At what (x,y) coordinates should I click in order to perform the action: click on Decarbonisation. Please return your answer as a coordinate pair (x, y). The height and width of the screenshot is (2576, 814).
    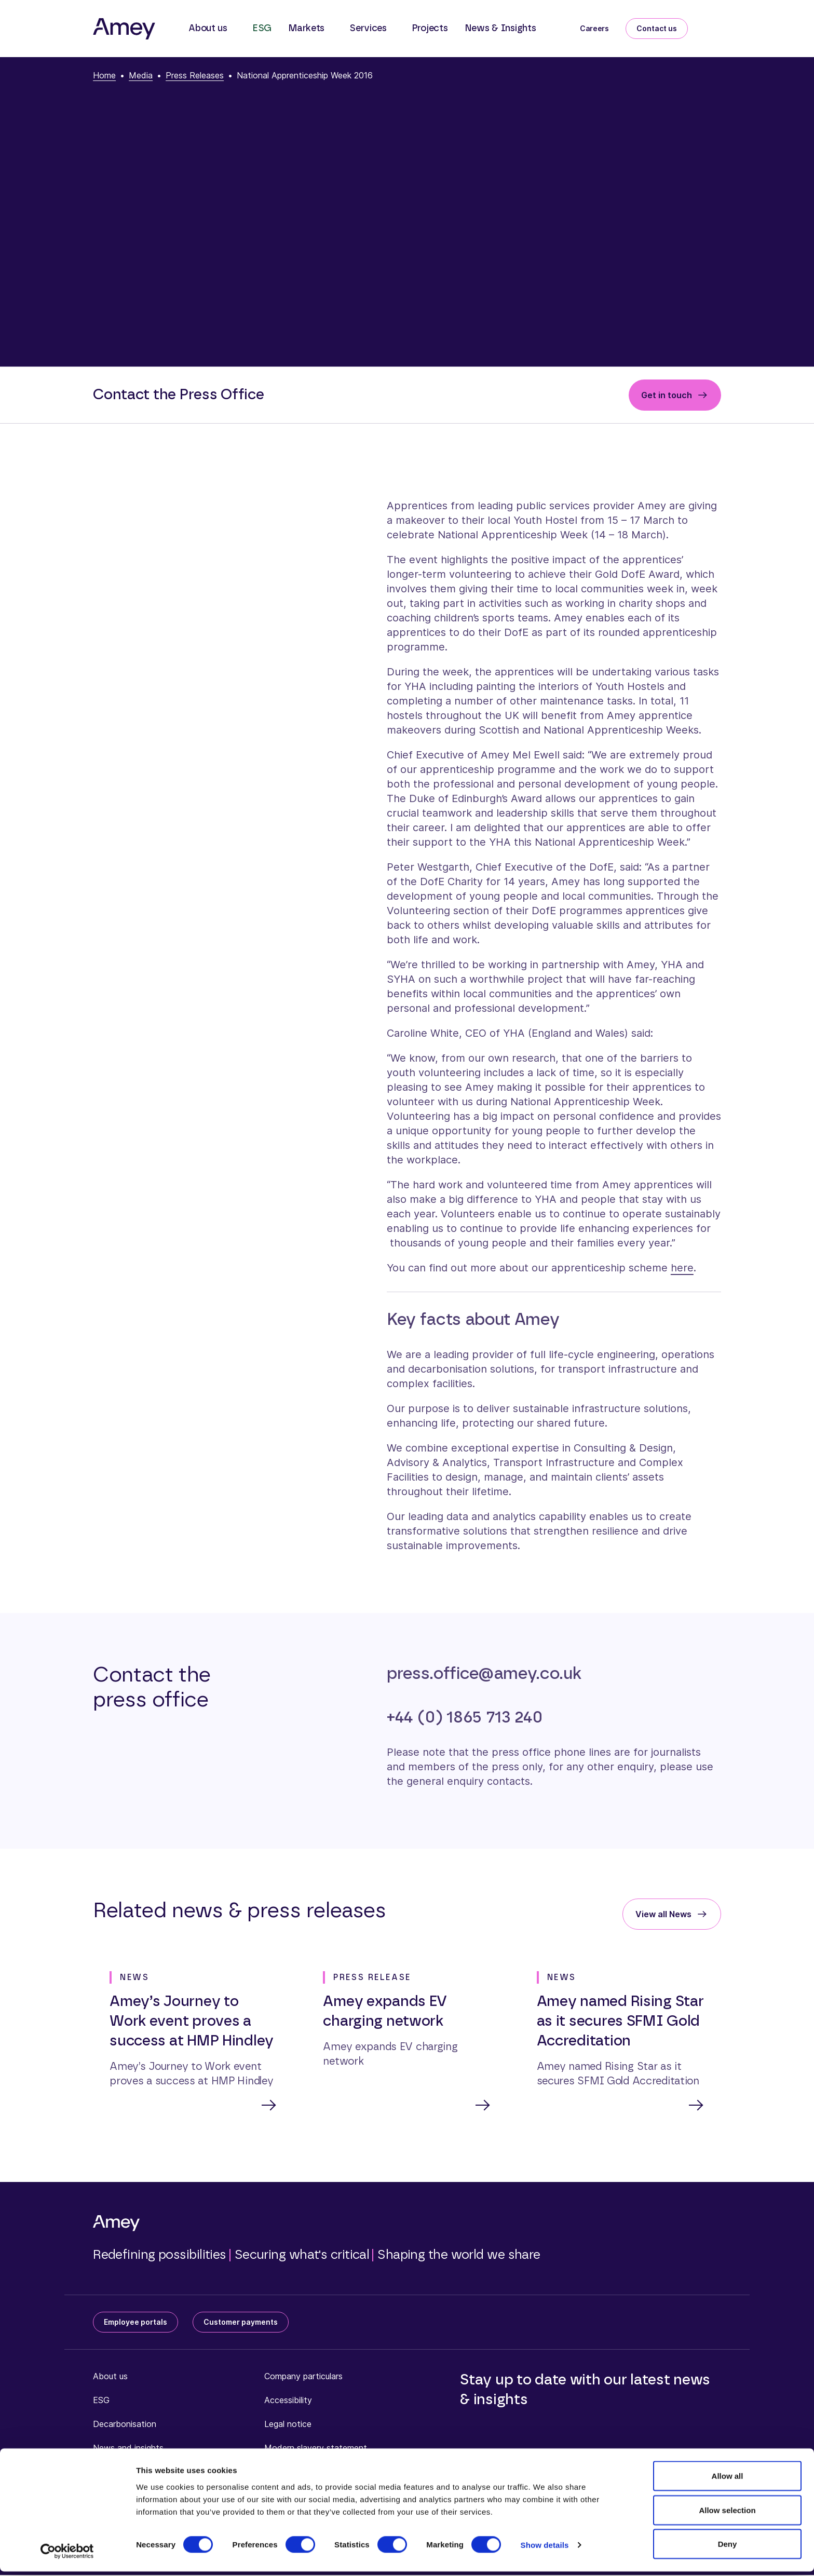
    Looking at the image, I should click on (124, 2425).